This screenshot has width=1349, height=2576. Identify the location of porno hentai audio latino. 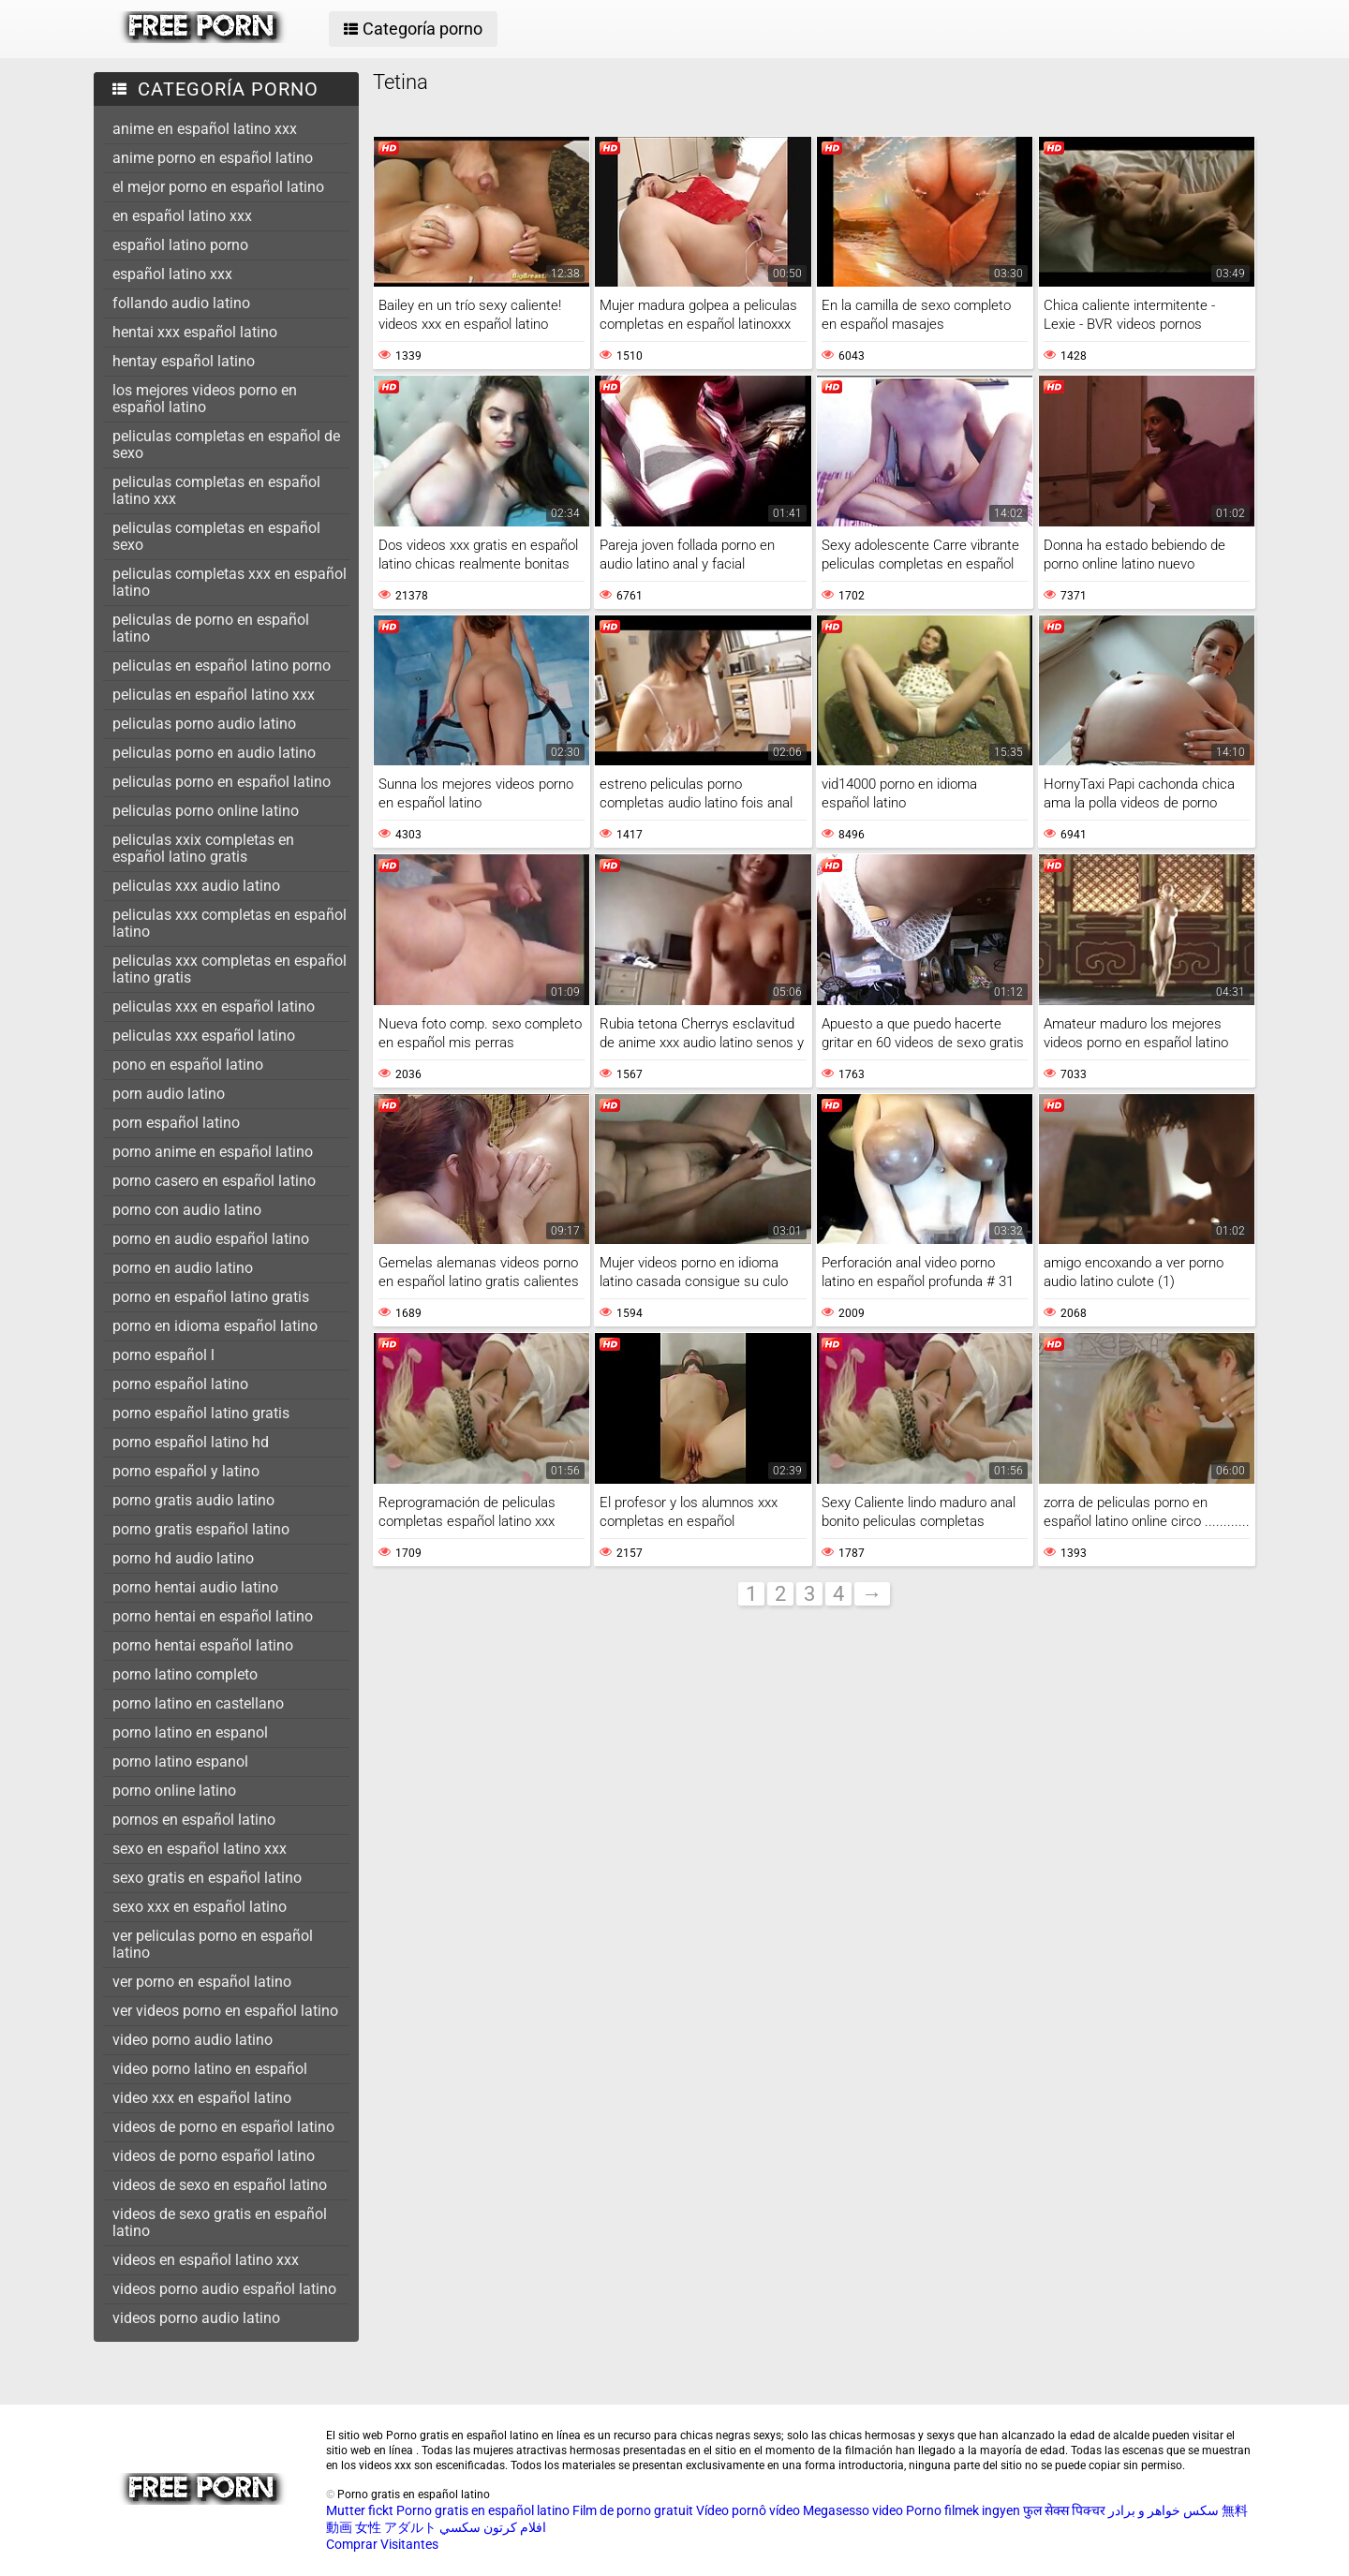
(195, 1587).